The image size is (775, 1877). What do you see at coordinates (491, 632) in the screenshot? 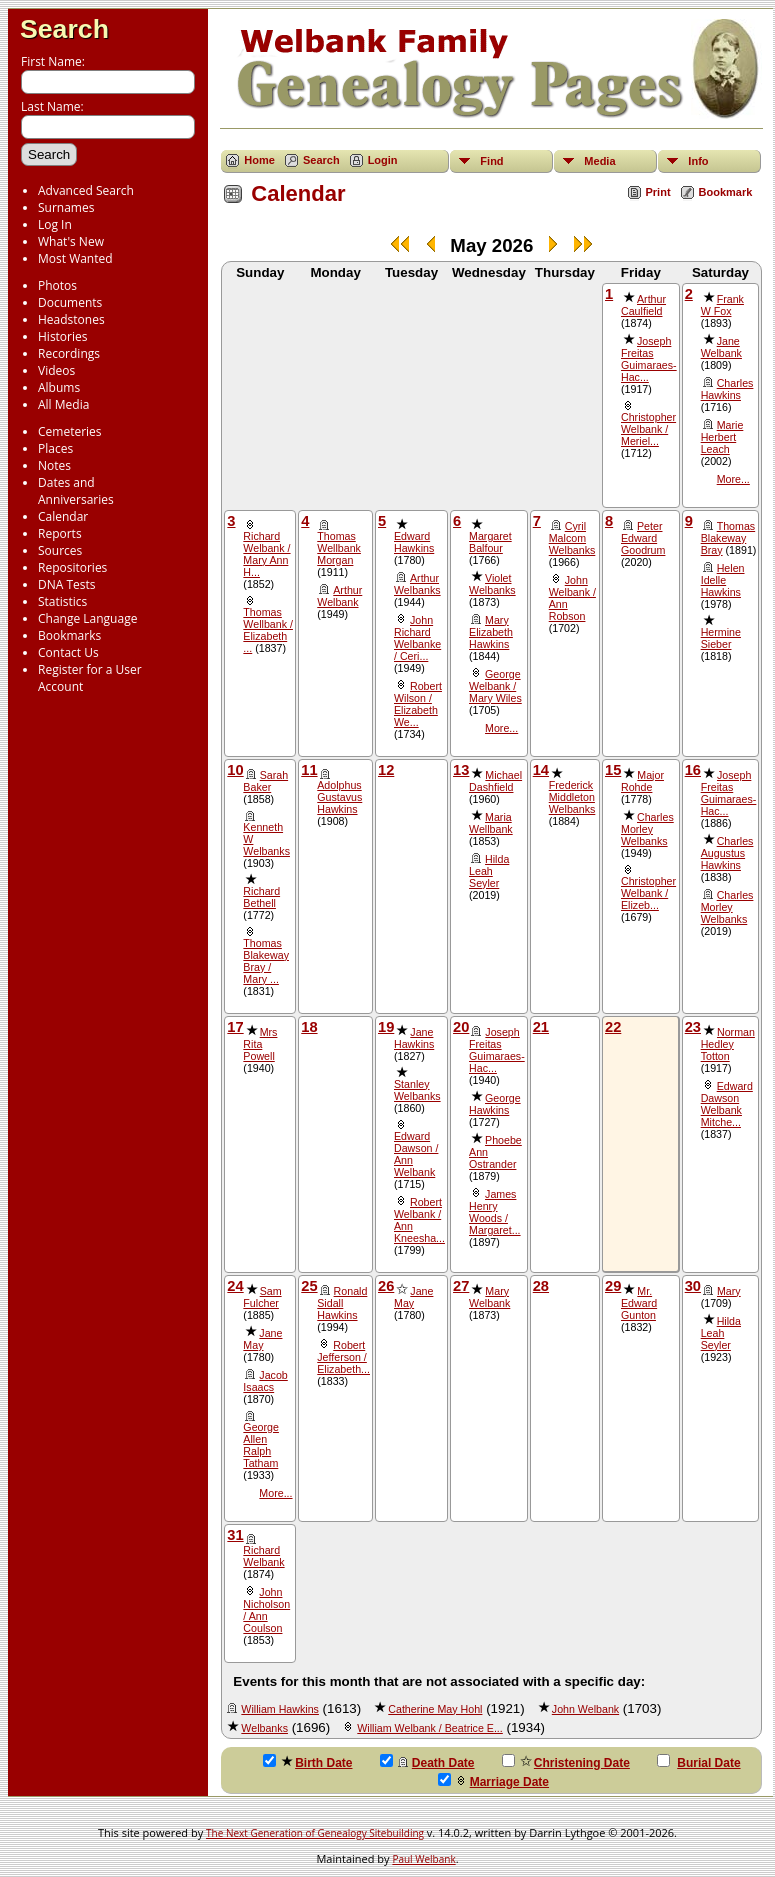
I see `Mary Elizabeth Hawkins` at bounding box center [491, 632].